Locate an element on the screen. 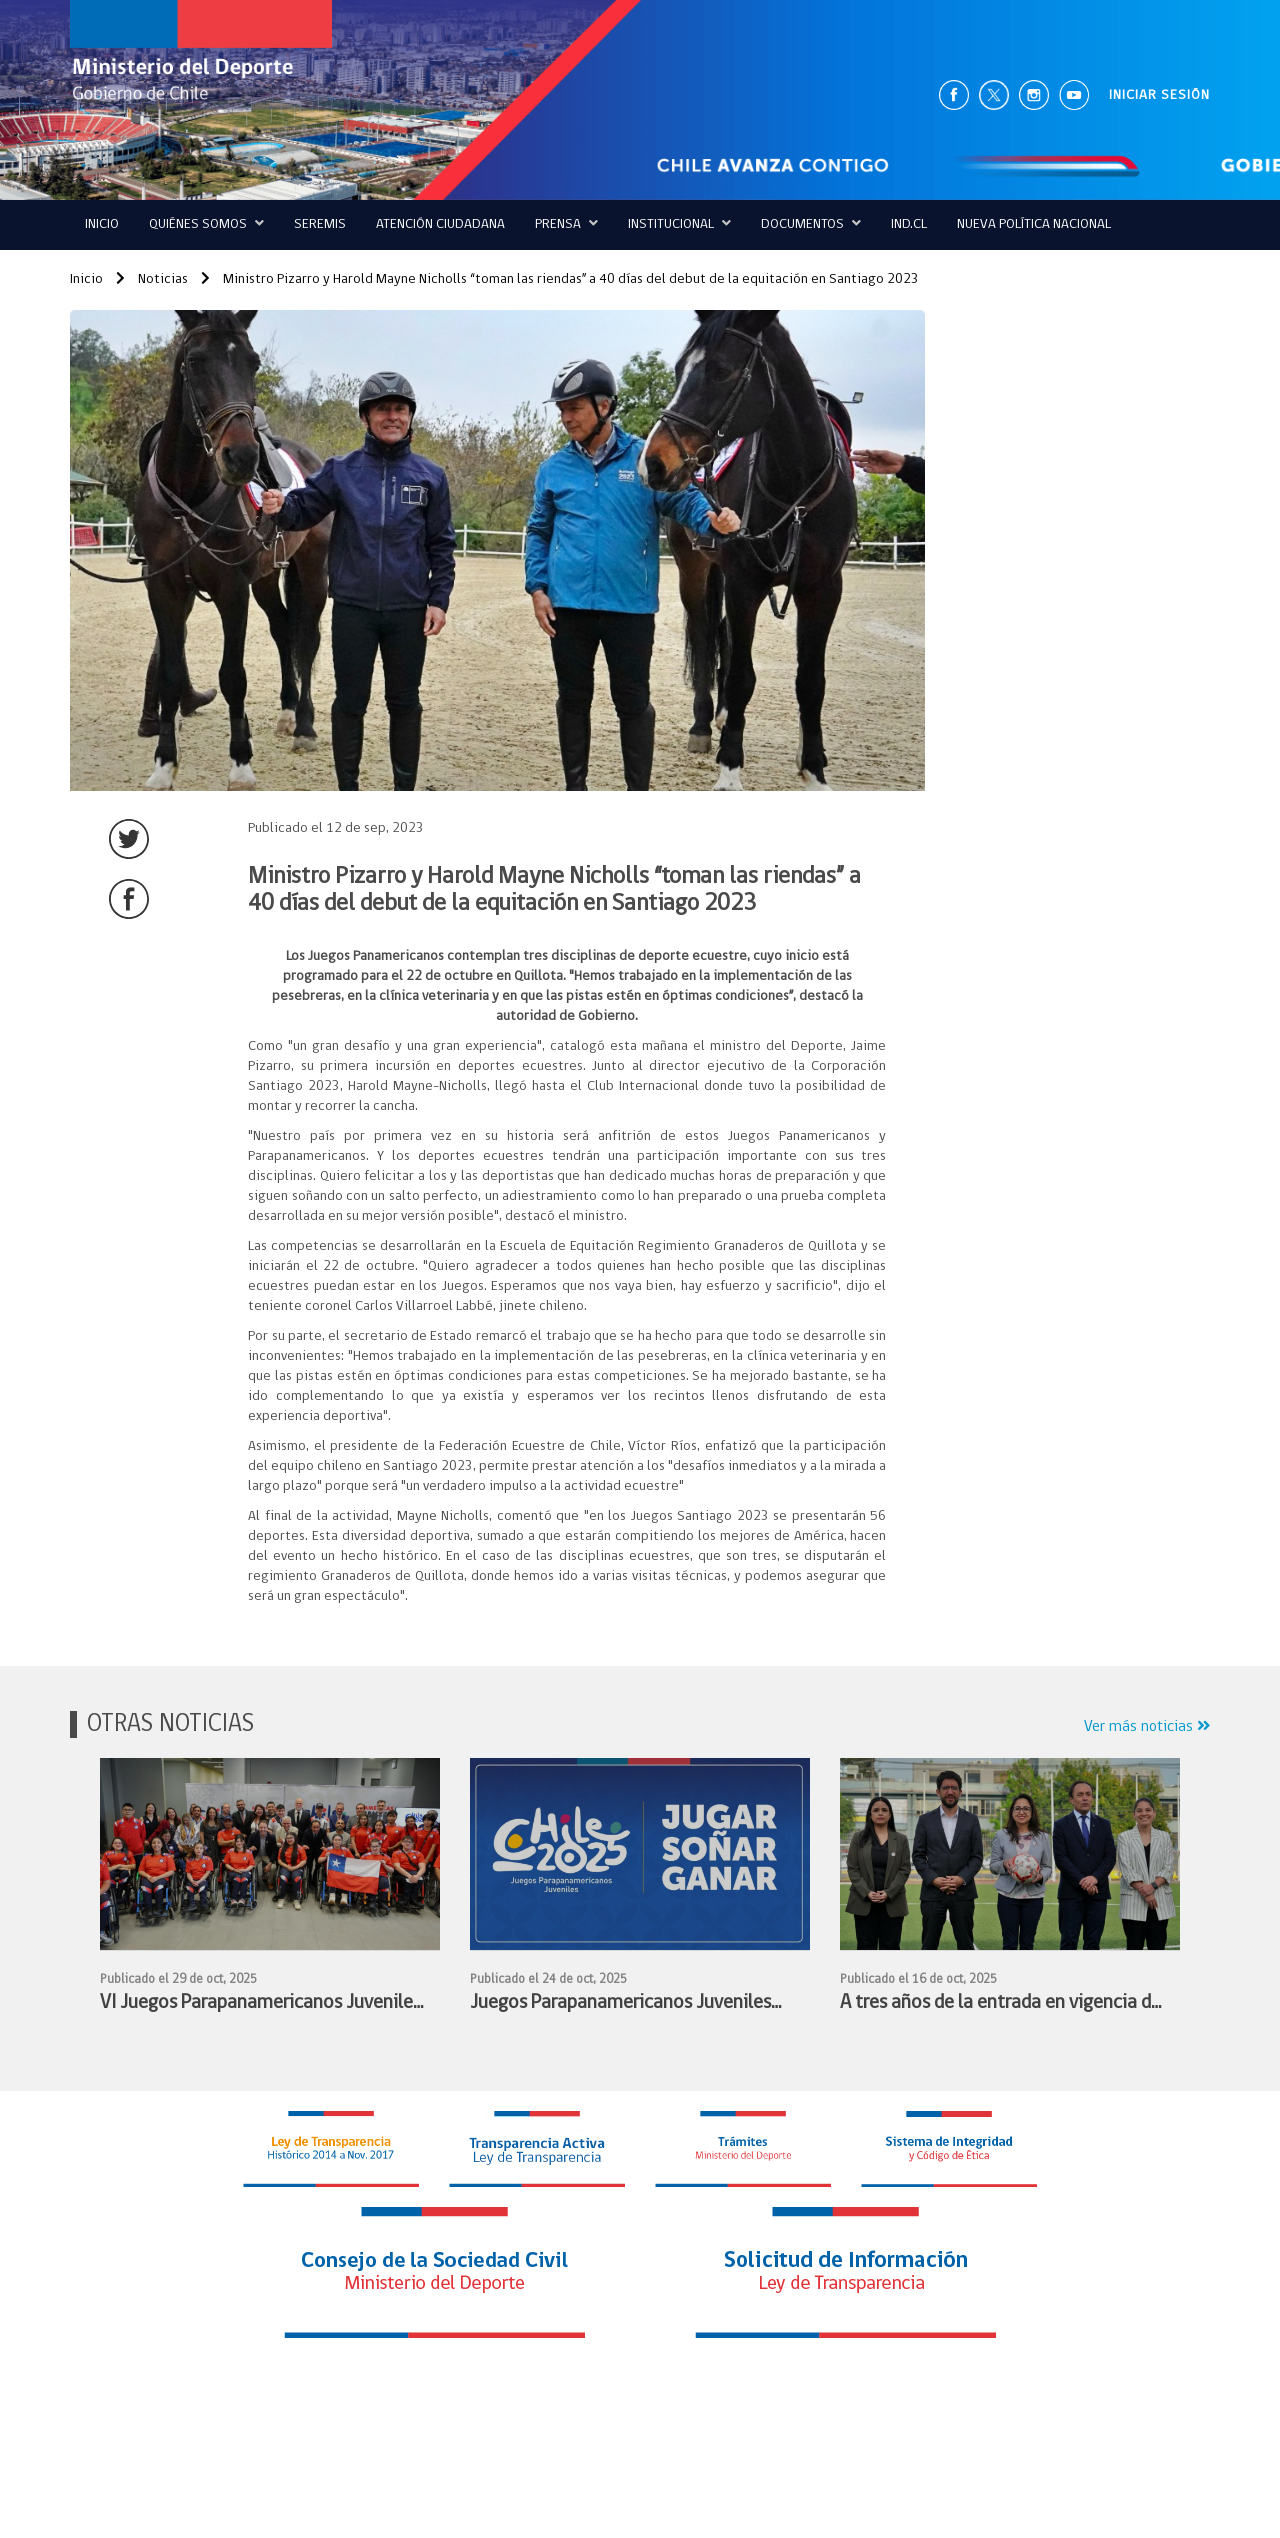 This screenshot has height=2538, width=1280. Ministro Pizarro y Harold Mayne Nicholls “toman las riendas” a 40 días del debut de la equitación en Santiago 2023 is located at coordinates (560, 279).